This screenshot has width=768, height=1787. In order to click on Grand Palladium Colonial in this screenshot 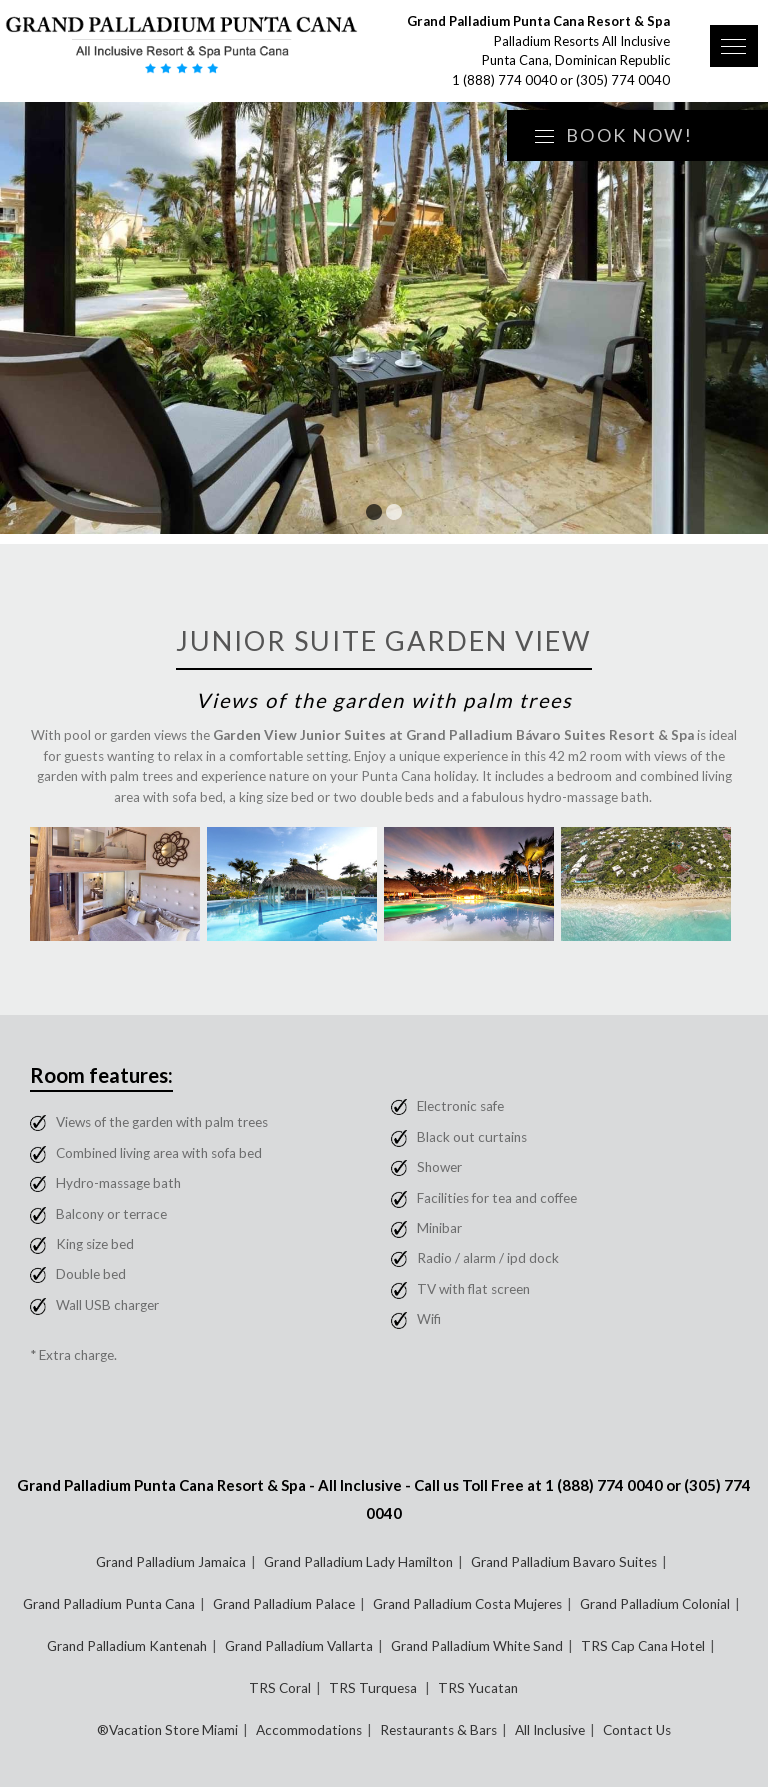, I will do `click(655, 1604)`.